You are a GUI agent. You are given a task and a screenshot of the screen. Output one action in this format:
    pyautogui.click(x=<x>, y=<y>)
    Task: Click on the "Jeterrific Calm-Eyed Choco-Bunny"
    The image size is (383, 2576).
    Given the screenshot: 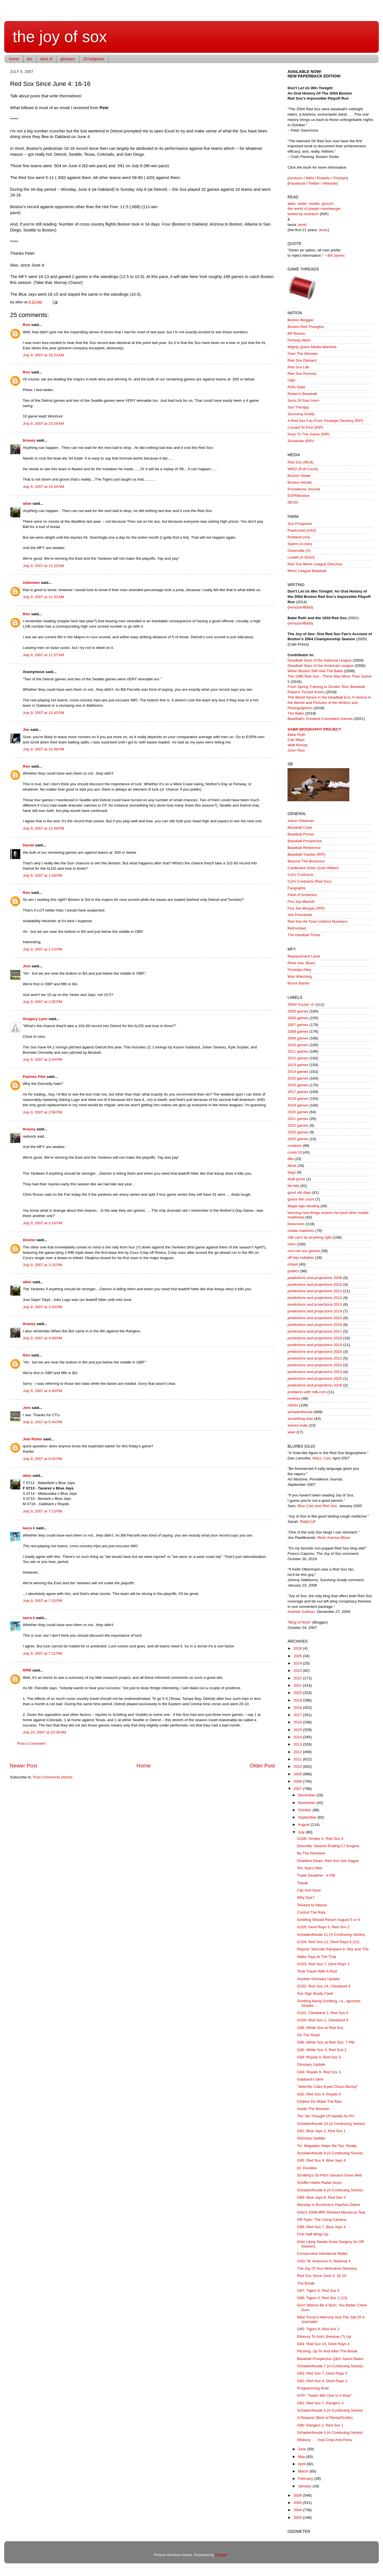 What is the action you would take?
    pyautogui.click(x=327, y=2086)
    